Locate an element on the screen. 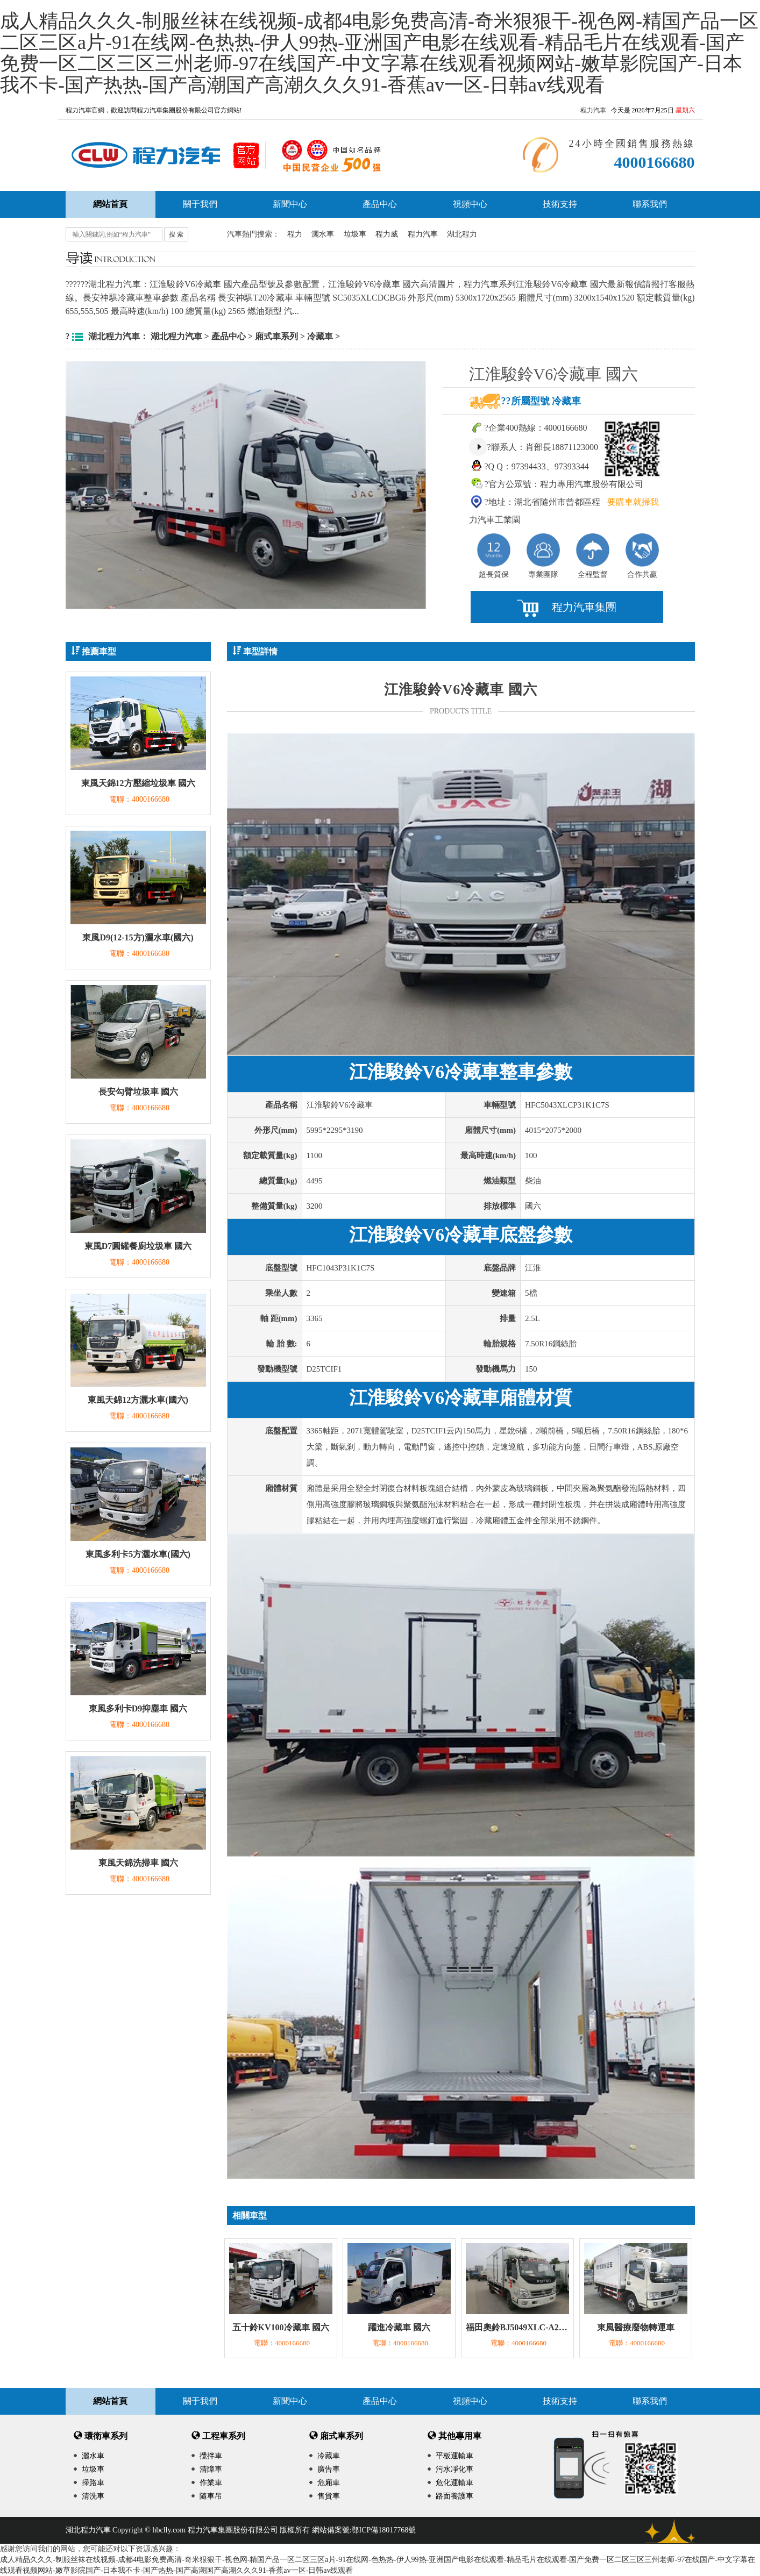 The image size is (760, 2576). 隨車吊 is located at coordinates (211, 2496).